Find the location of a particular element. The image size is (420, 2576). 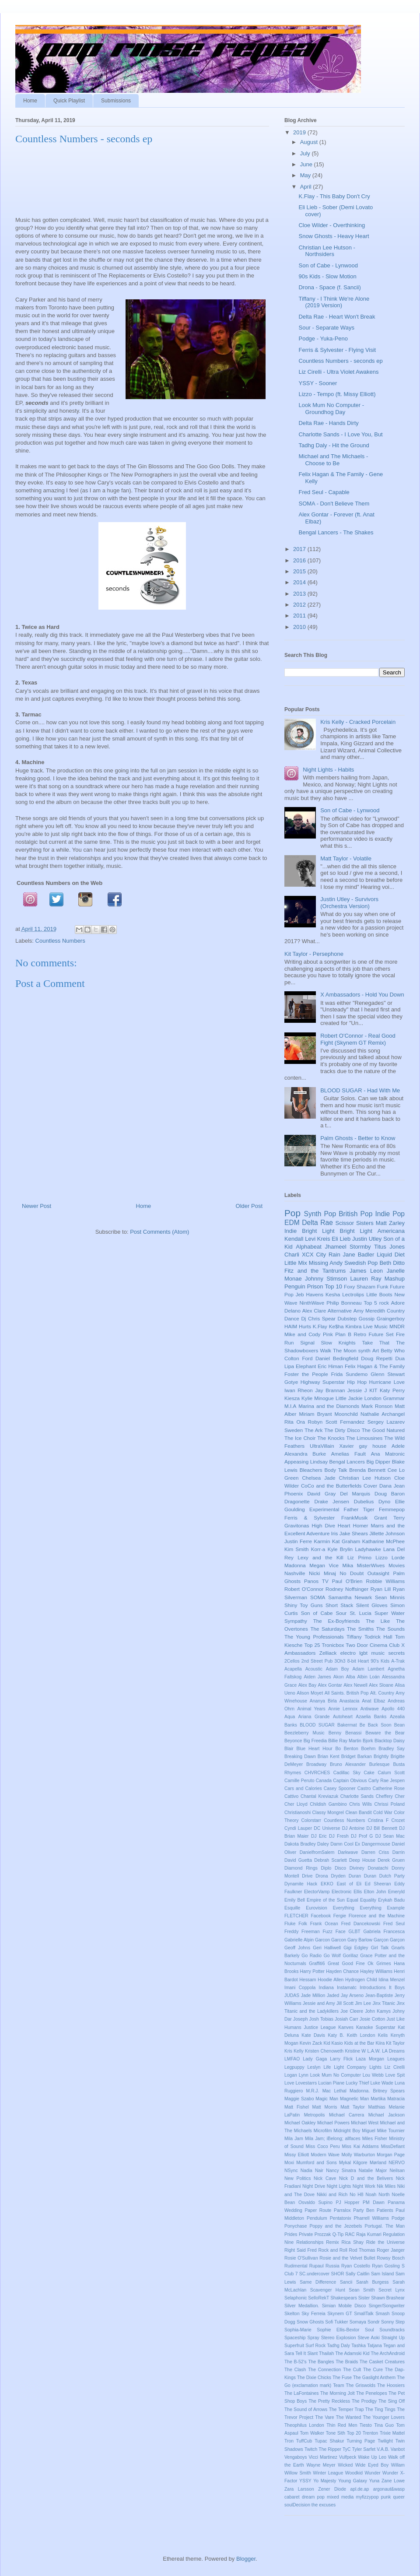

synth is located at coordinates (364, 1350).